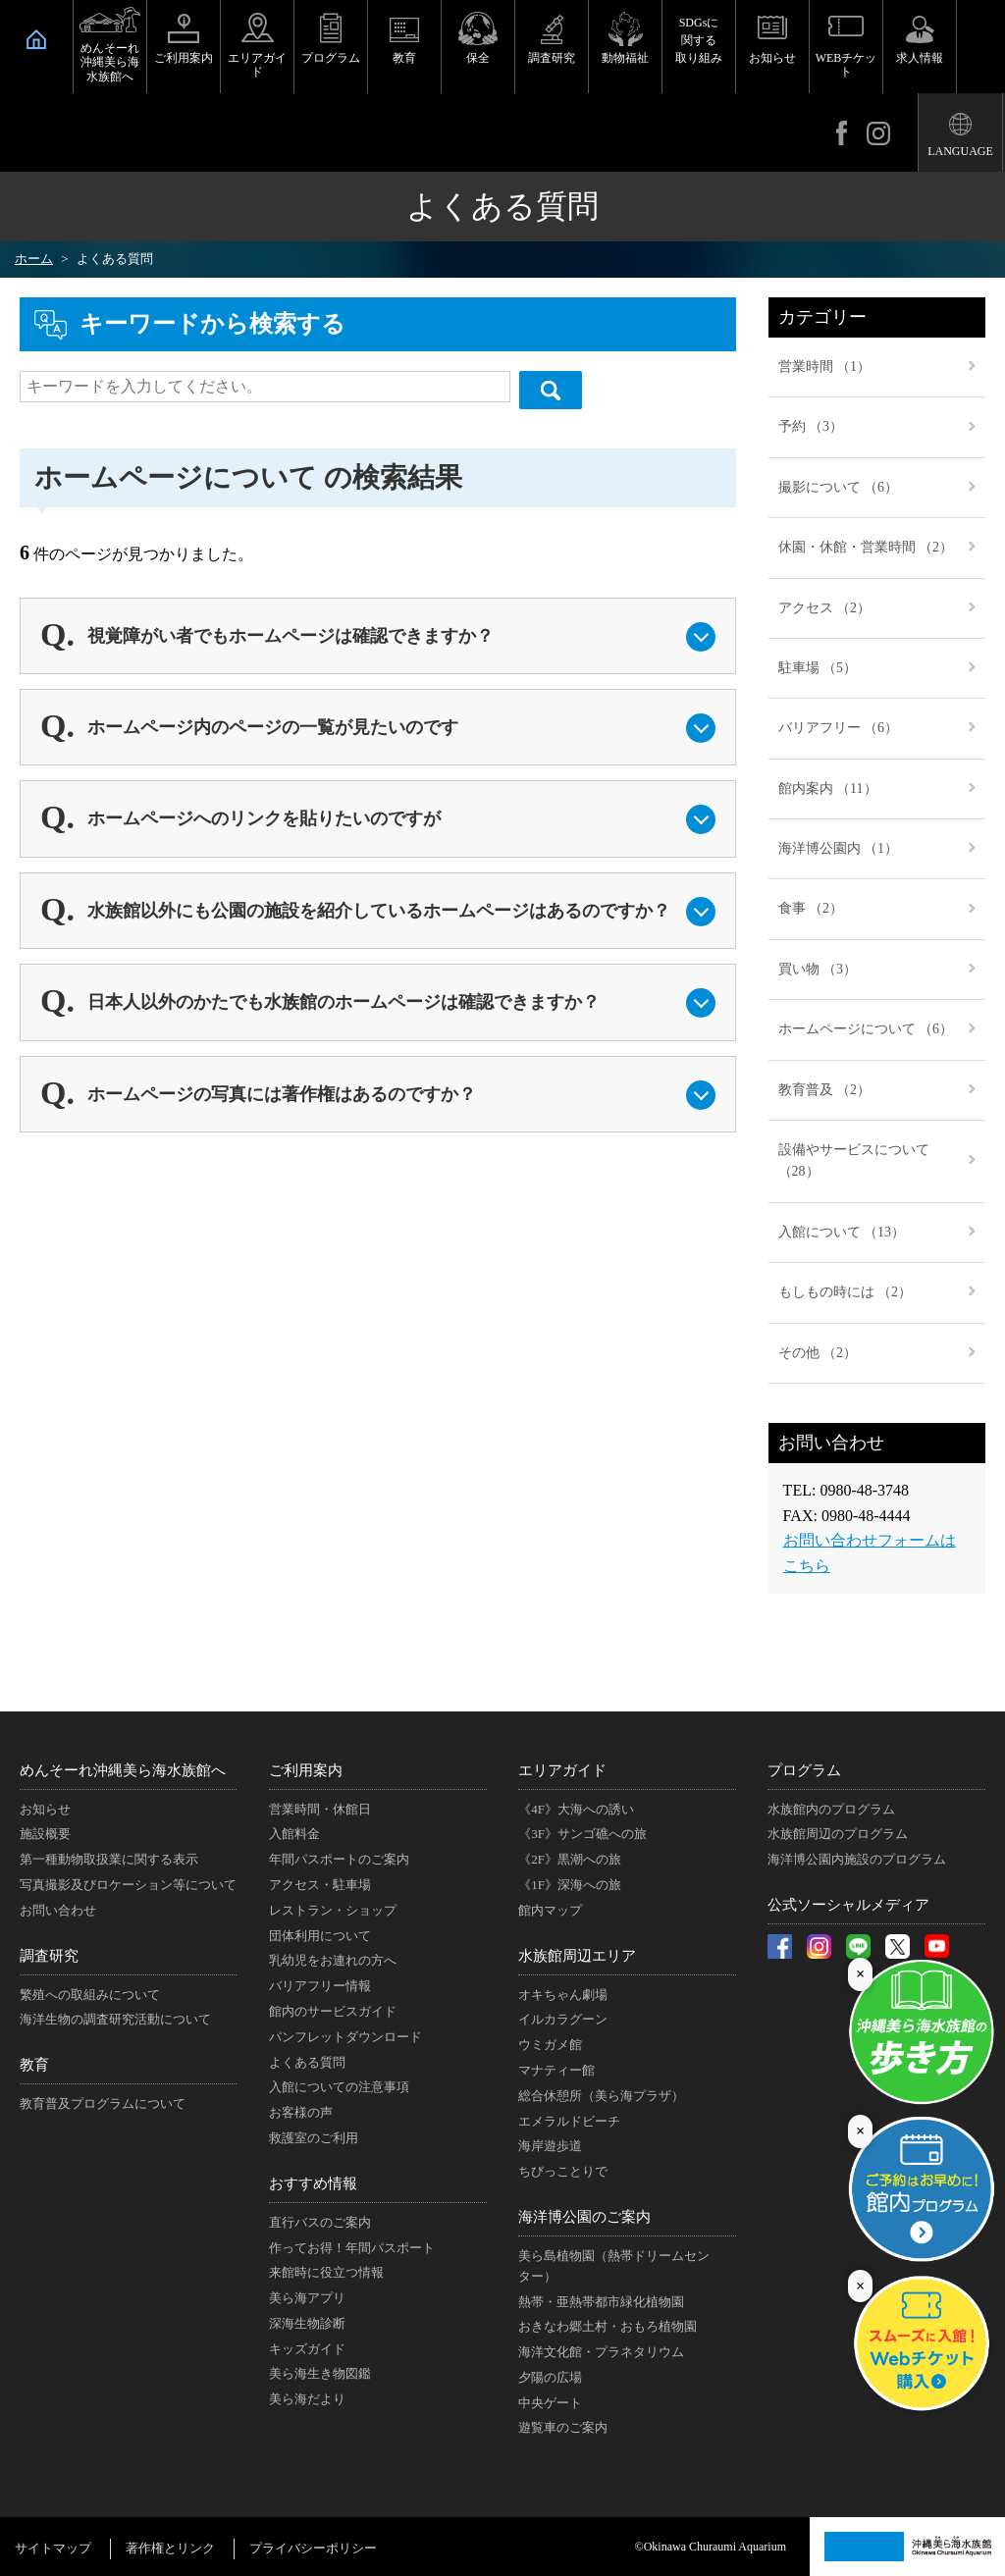  Describe the element at coordinates (301, 2112) in the screenshot. I see `お客様の声` at that location.